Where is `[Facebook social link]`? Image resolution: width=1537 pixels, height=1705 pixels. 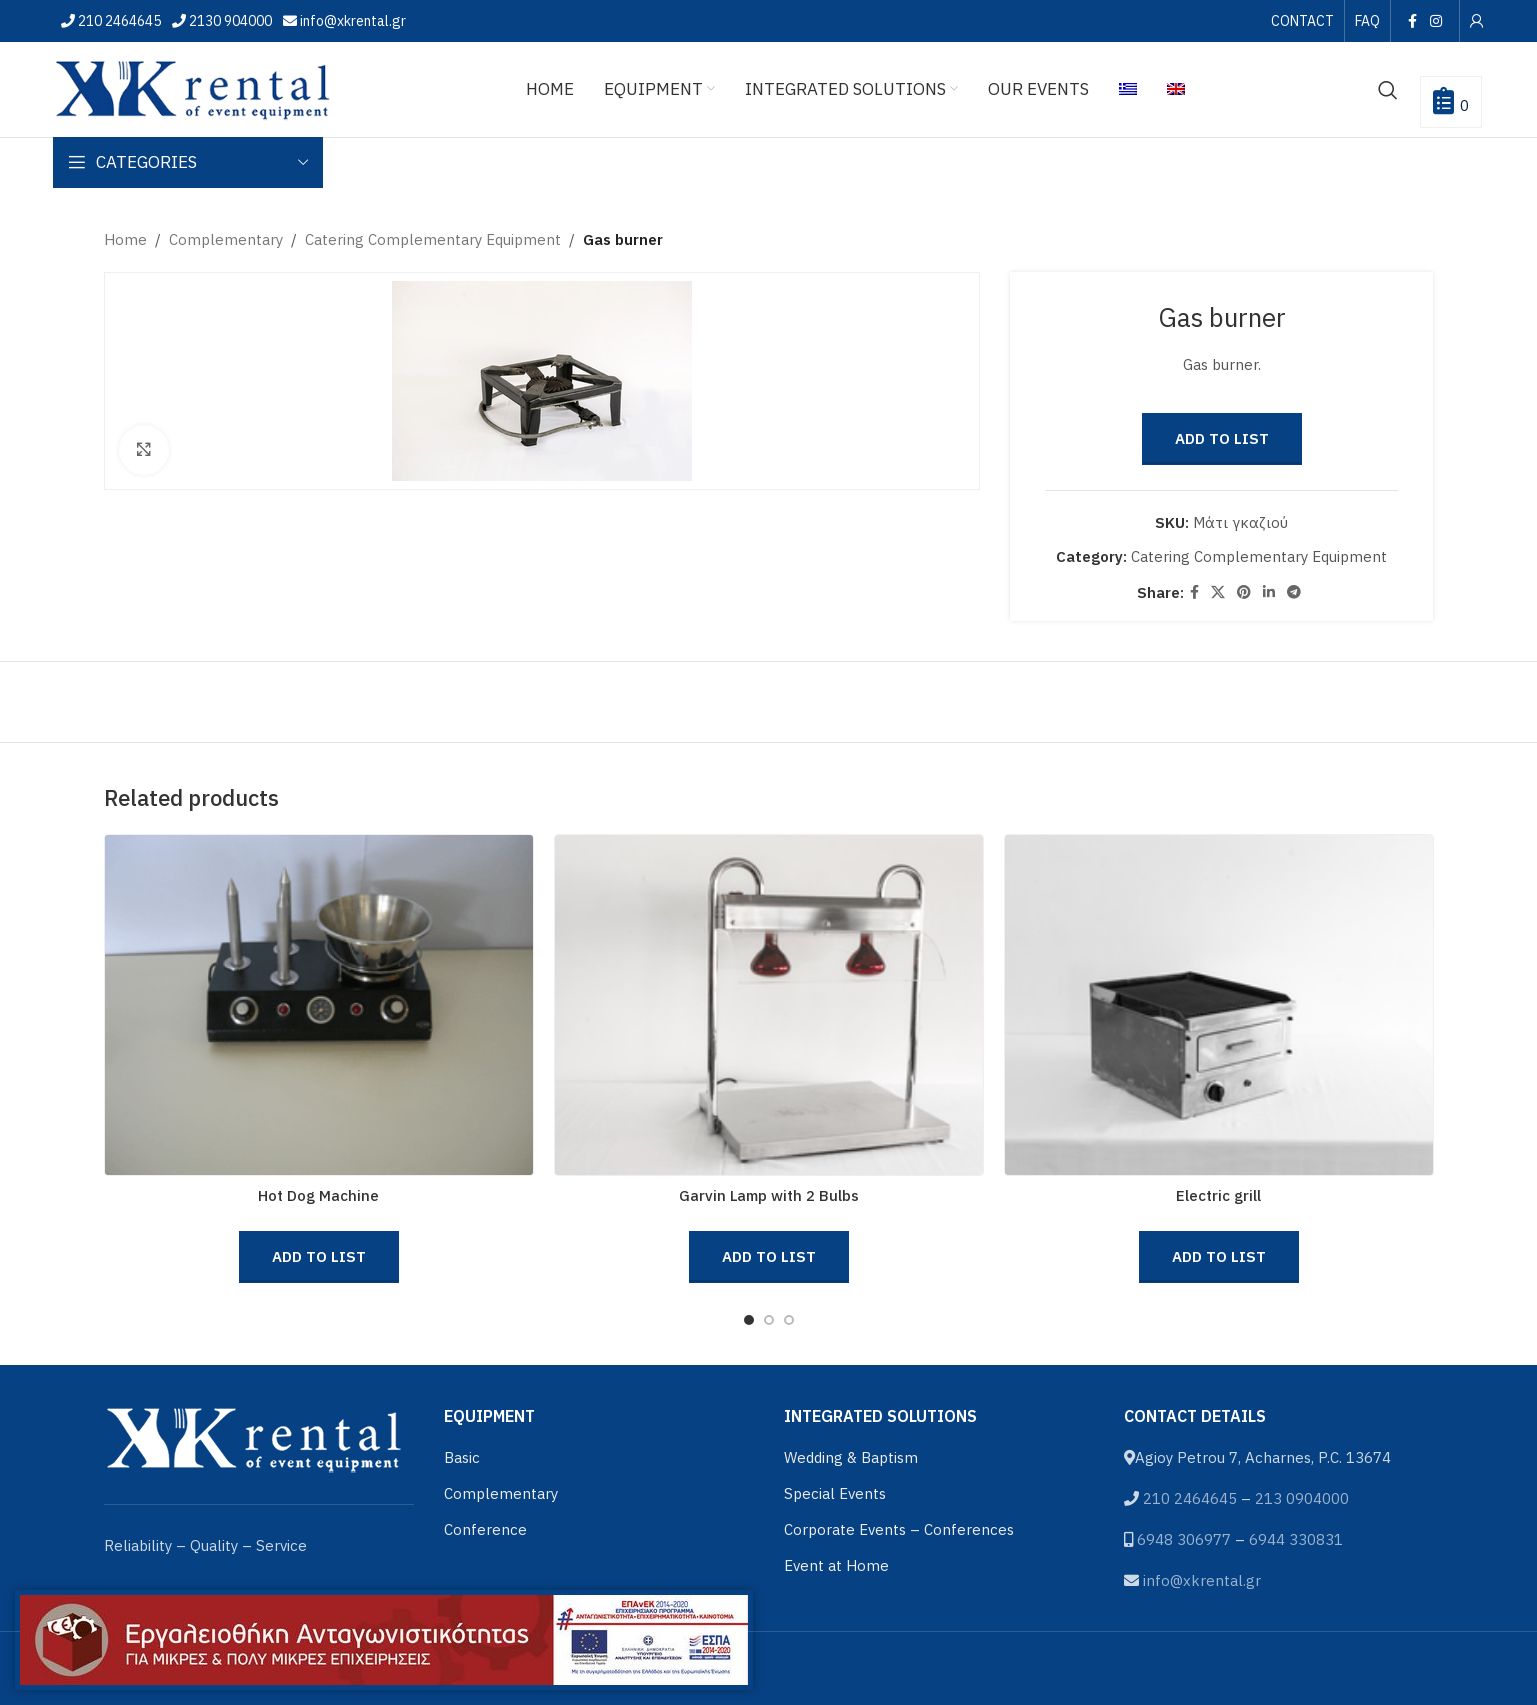 [Facebook social link] is located at coordinates (1412, 21).